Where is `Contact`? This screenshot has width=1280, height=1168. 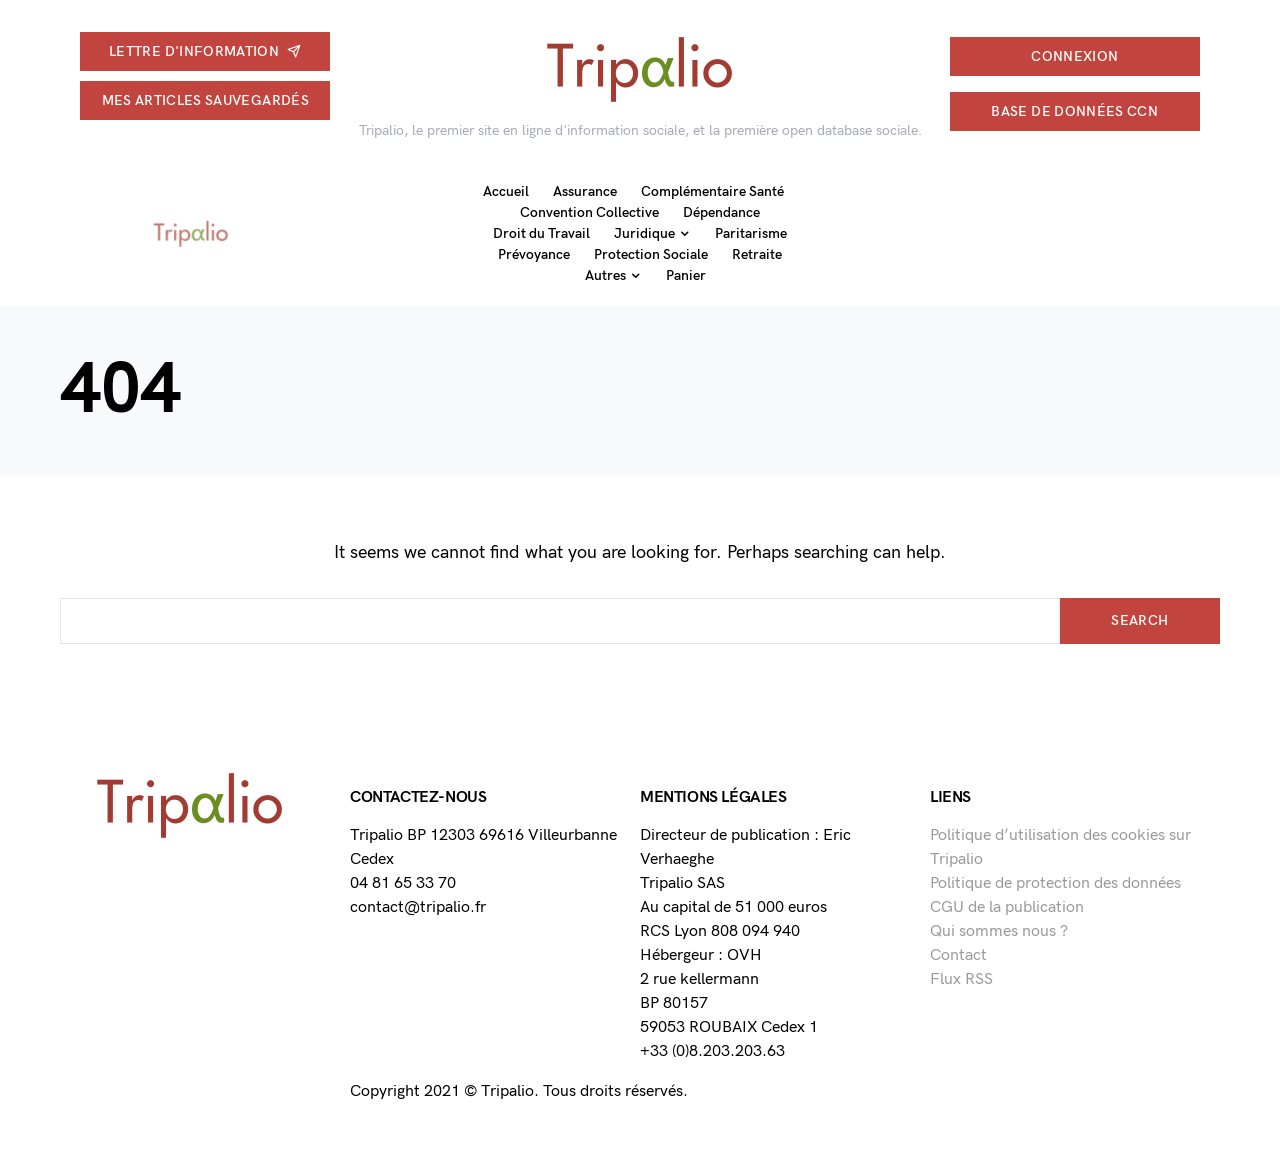 Contact is located at coordinates (958, 955).